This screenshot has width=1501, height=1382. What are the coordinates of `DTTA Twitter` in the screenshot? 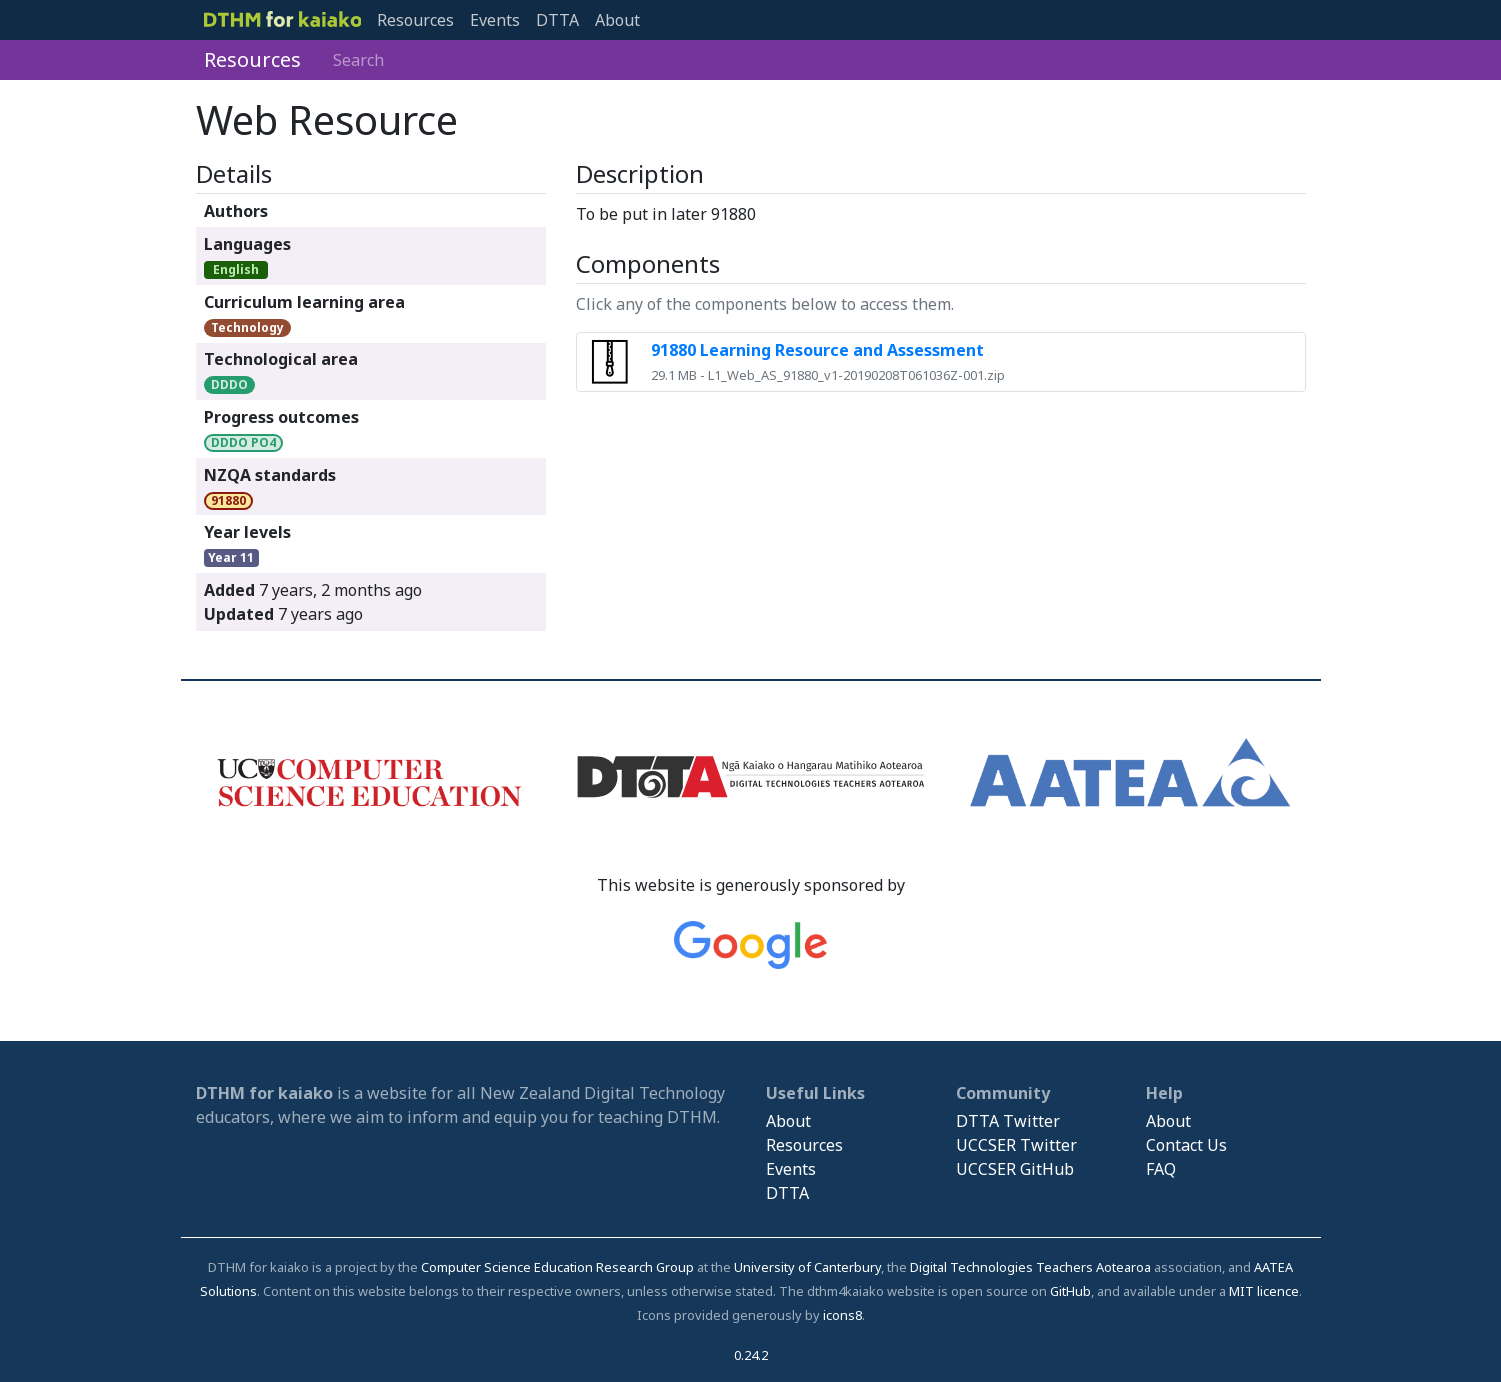 It's located at (1008, 1121).